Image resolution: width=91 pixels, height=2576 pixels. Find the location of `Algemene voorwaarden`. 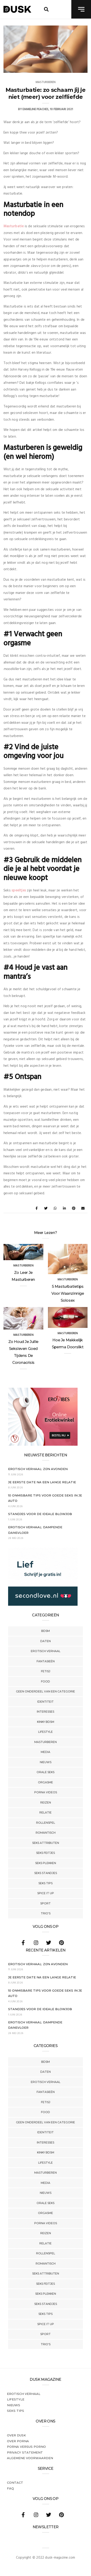

Algemene voorwaarden is located at coordinates (30, 2458).